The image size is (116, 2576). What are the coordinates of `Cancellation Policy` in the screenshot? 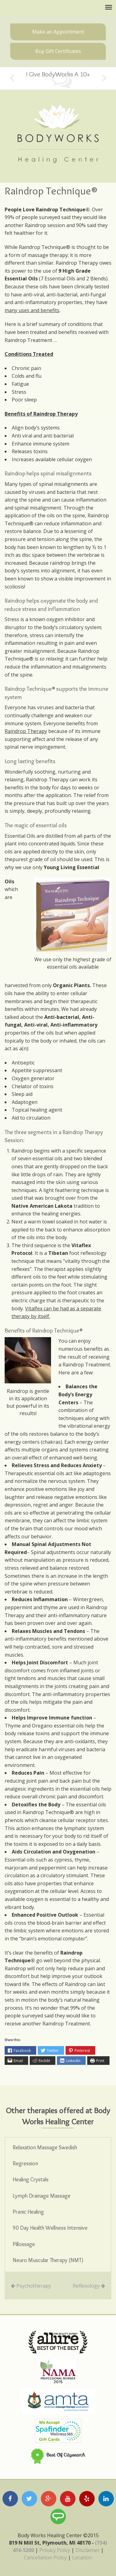 It's located at (45, 2557).